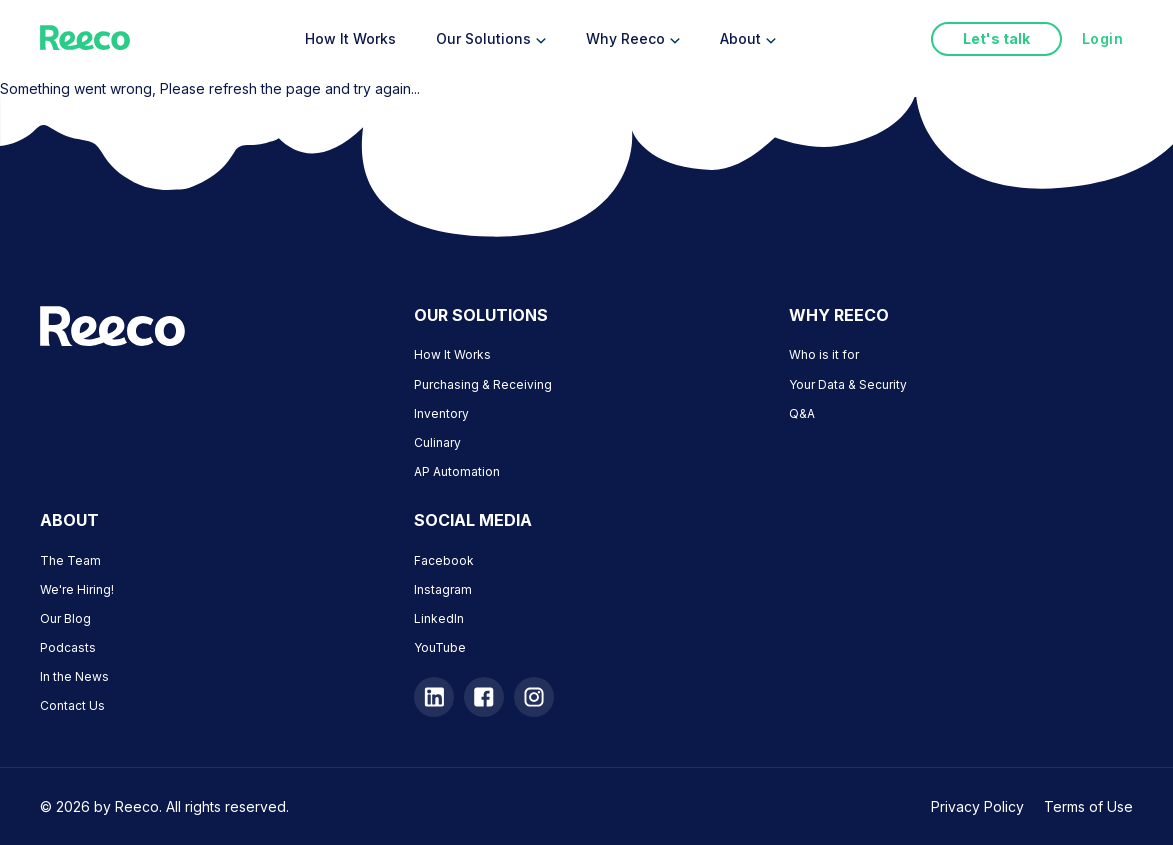  What do you see at coordinates (444, 560) in the screenshot?
I see `Facebook` at bounding box center [444, 560].